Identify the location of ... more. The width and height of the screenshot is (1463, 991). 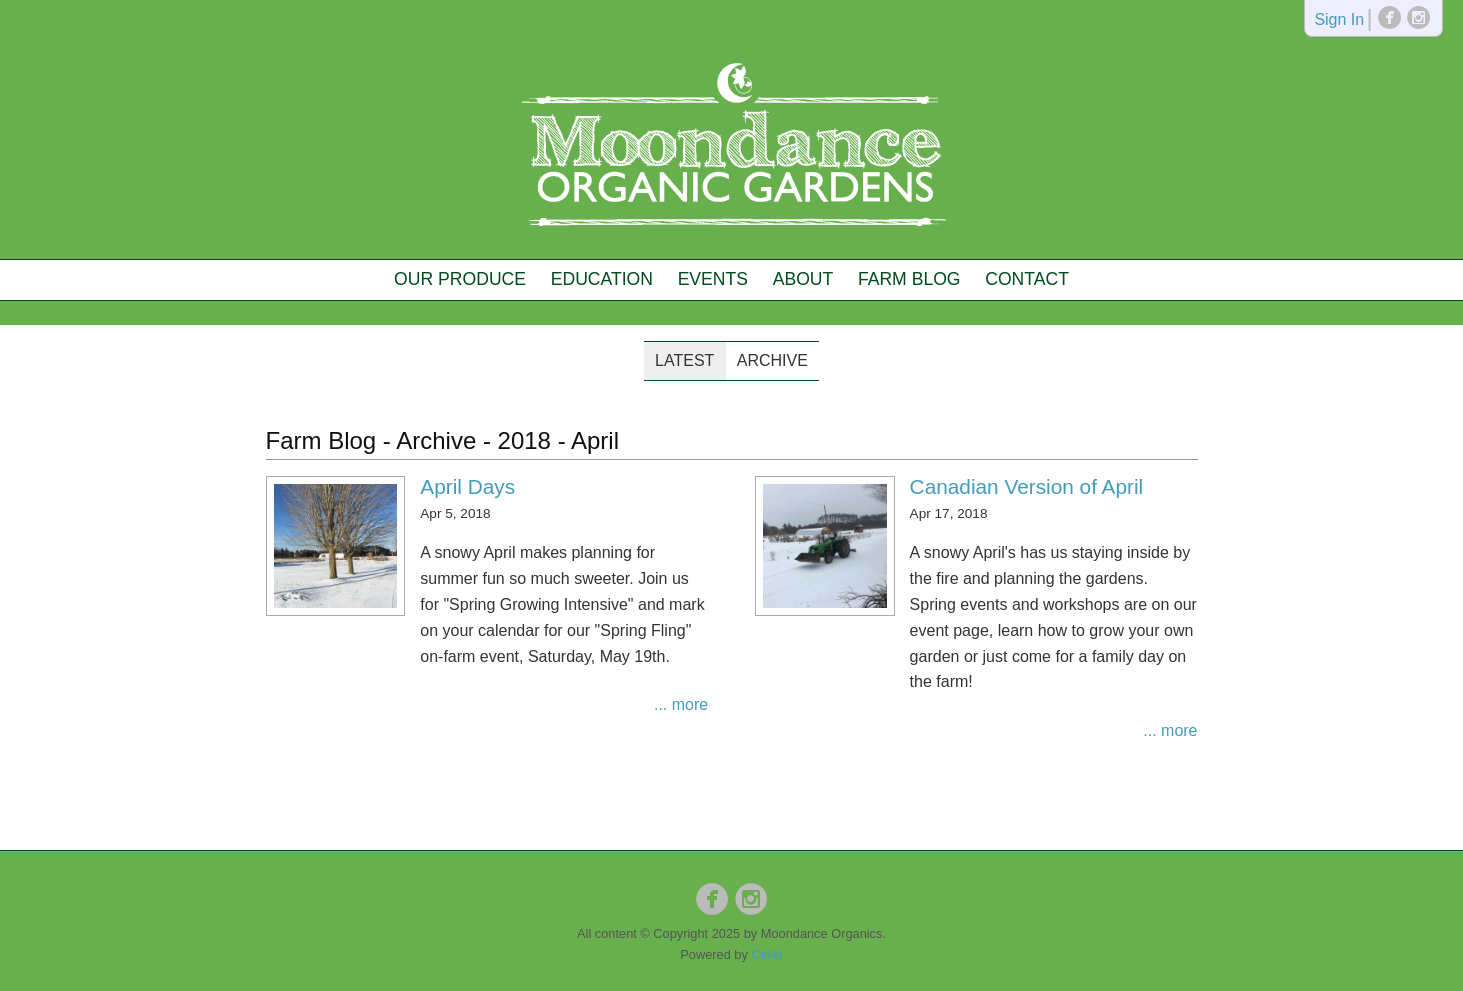
(681, 704).